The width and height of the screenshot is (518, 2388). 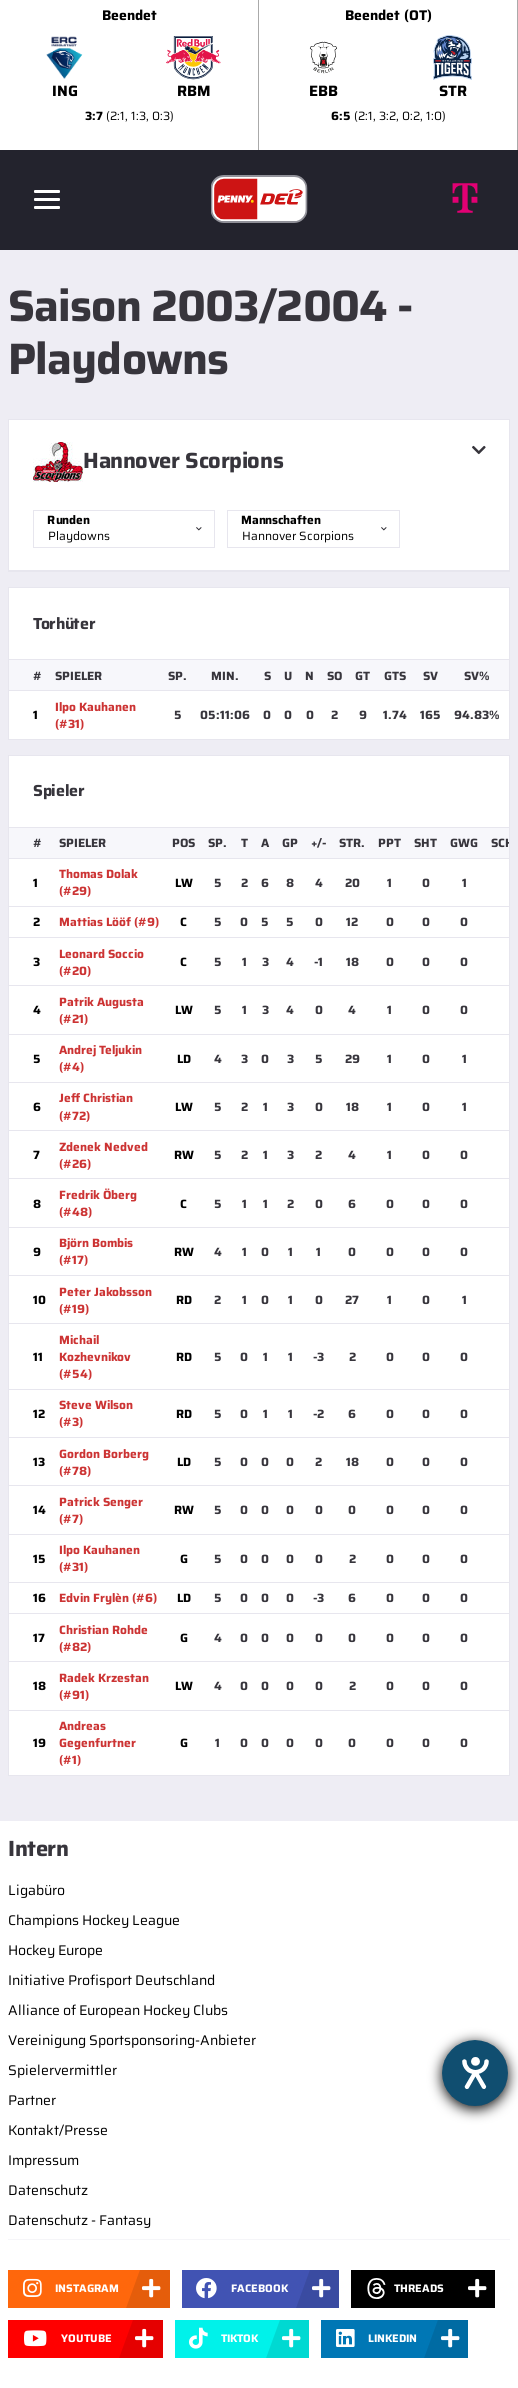 What do you see at coordinates (101, 1510) in the screenshot?
I see `Patrick Senger (#7)` at bounding box center [101, 1510].